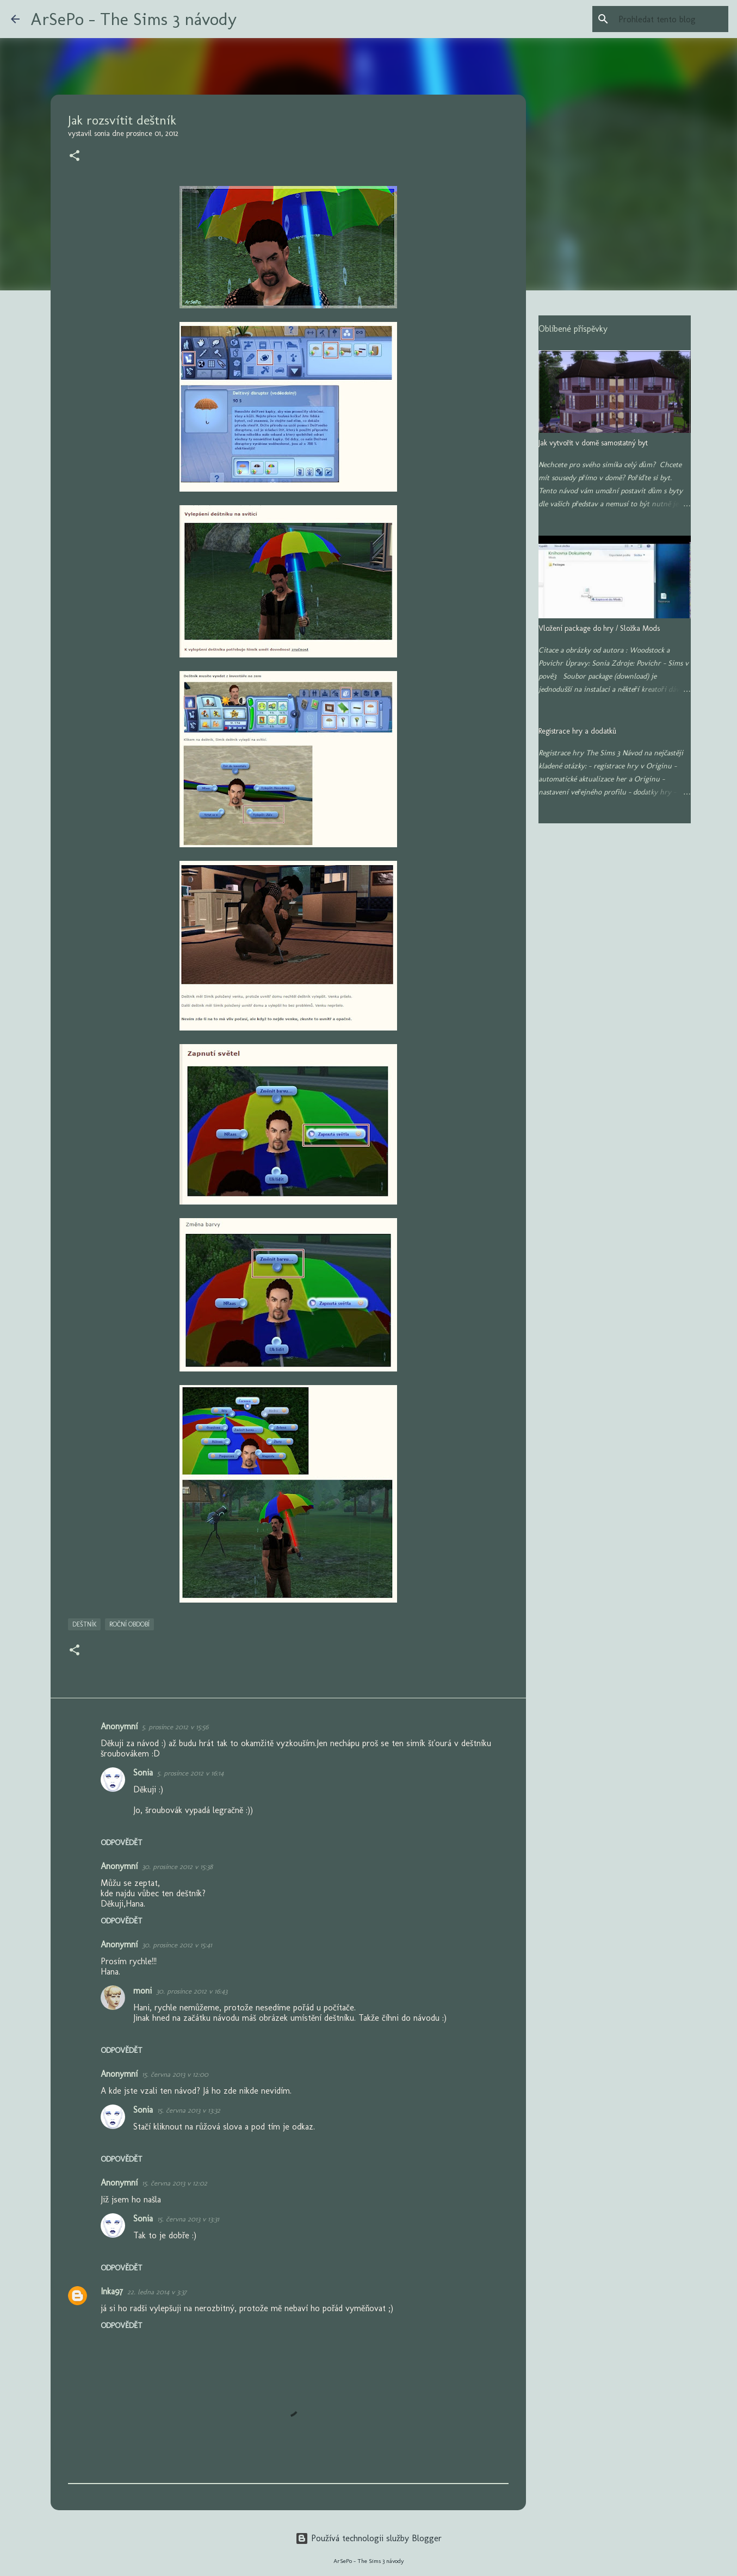  What do you see at coordinates (174, 2183) in the screenshot?
I see `15. června 2013 v 12:02` at bounding box center [174, 2183].